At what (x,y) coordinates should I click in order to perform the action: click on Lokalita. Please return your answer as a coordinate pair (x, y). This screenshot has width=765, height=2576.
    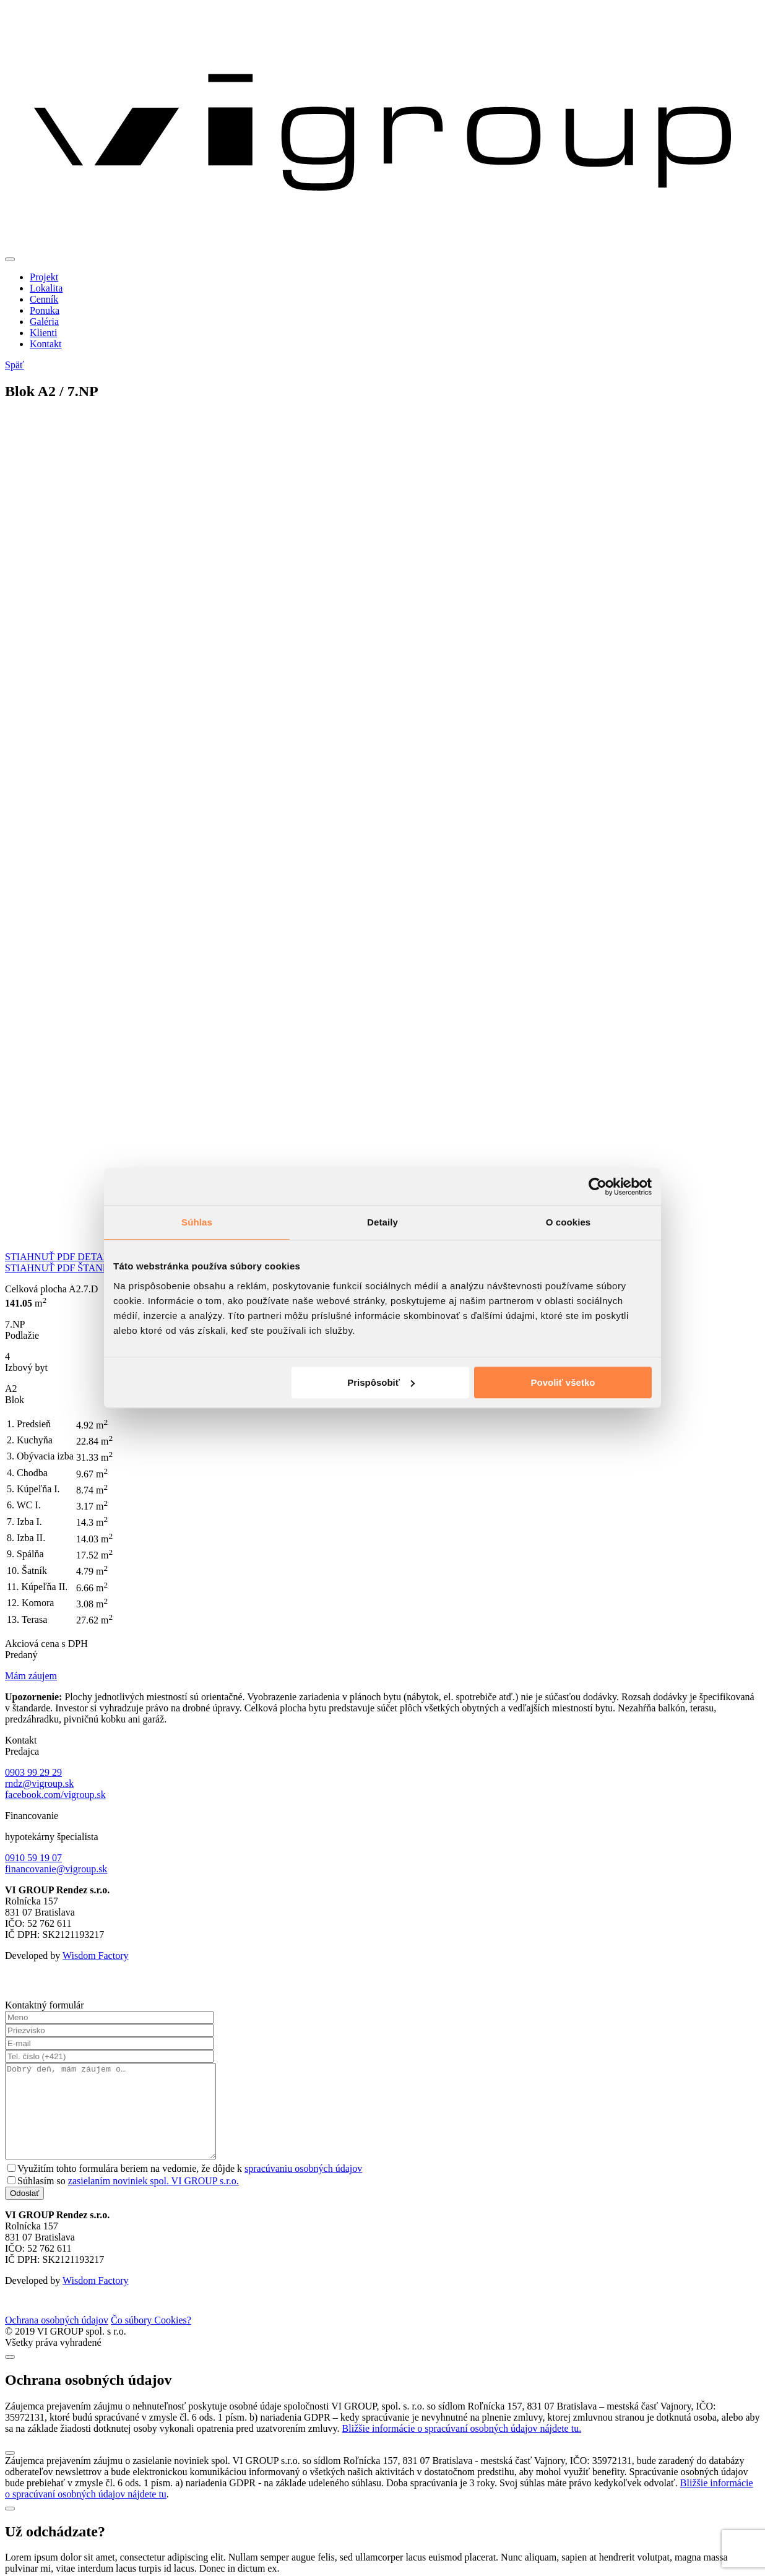
    Looking at the image, I should click on (46, 288).